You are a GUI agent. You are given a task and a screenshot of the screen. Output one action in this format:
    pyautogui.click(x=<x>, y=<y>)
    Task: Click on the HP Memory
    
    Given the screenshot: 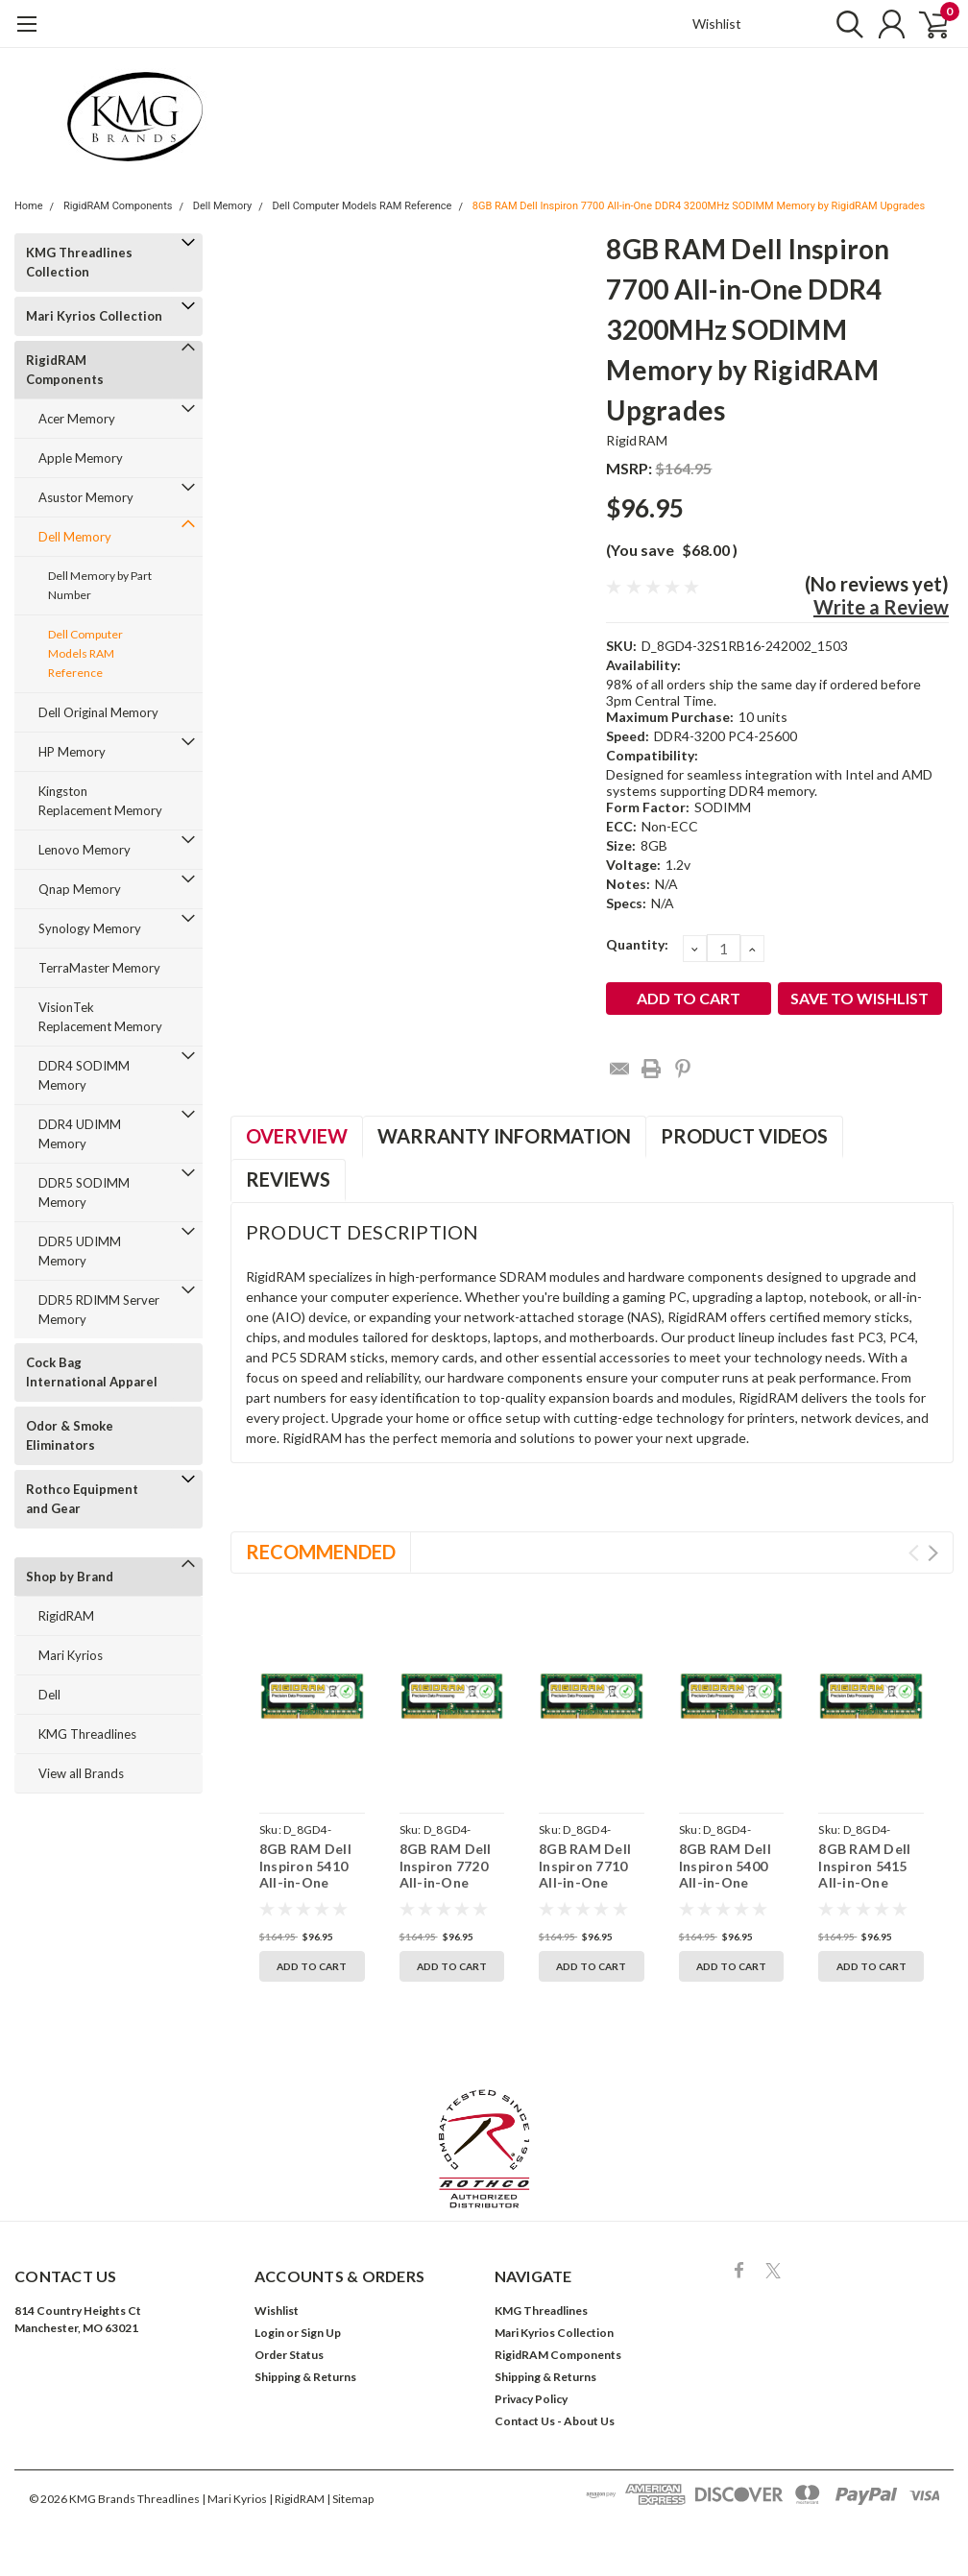 What is the action you would take?
    pyautogui.click(x=72, y=751)
    